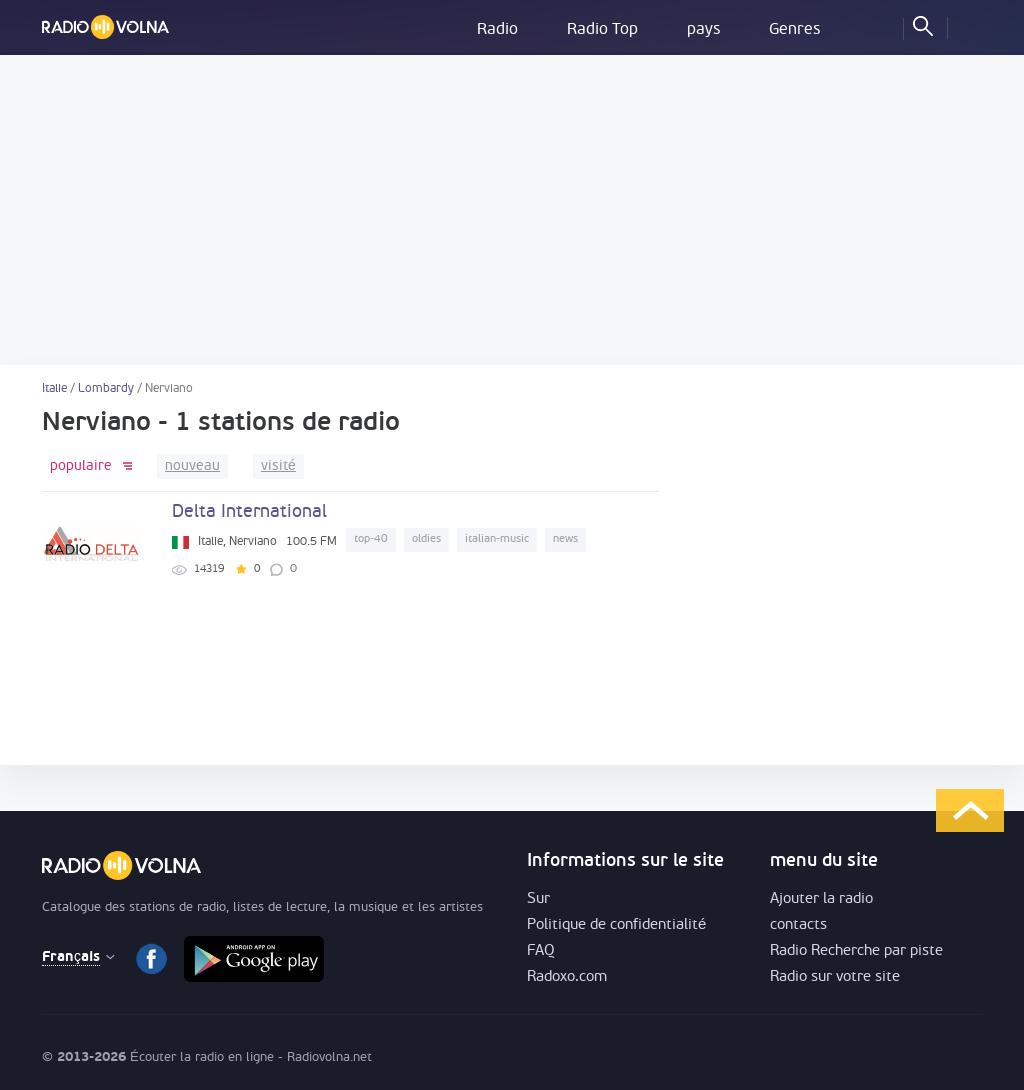  I want to click on [Advertisement], so click(512, 210).